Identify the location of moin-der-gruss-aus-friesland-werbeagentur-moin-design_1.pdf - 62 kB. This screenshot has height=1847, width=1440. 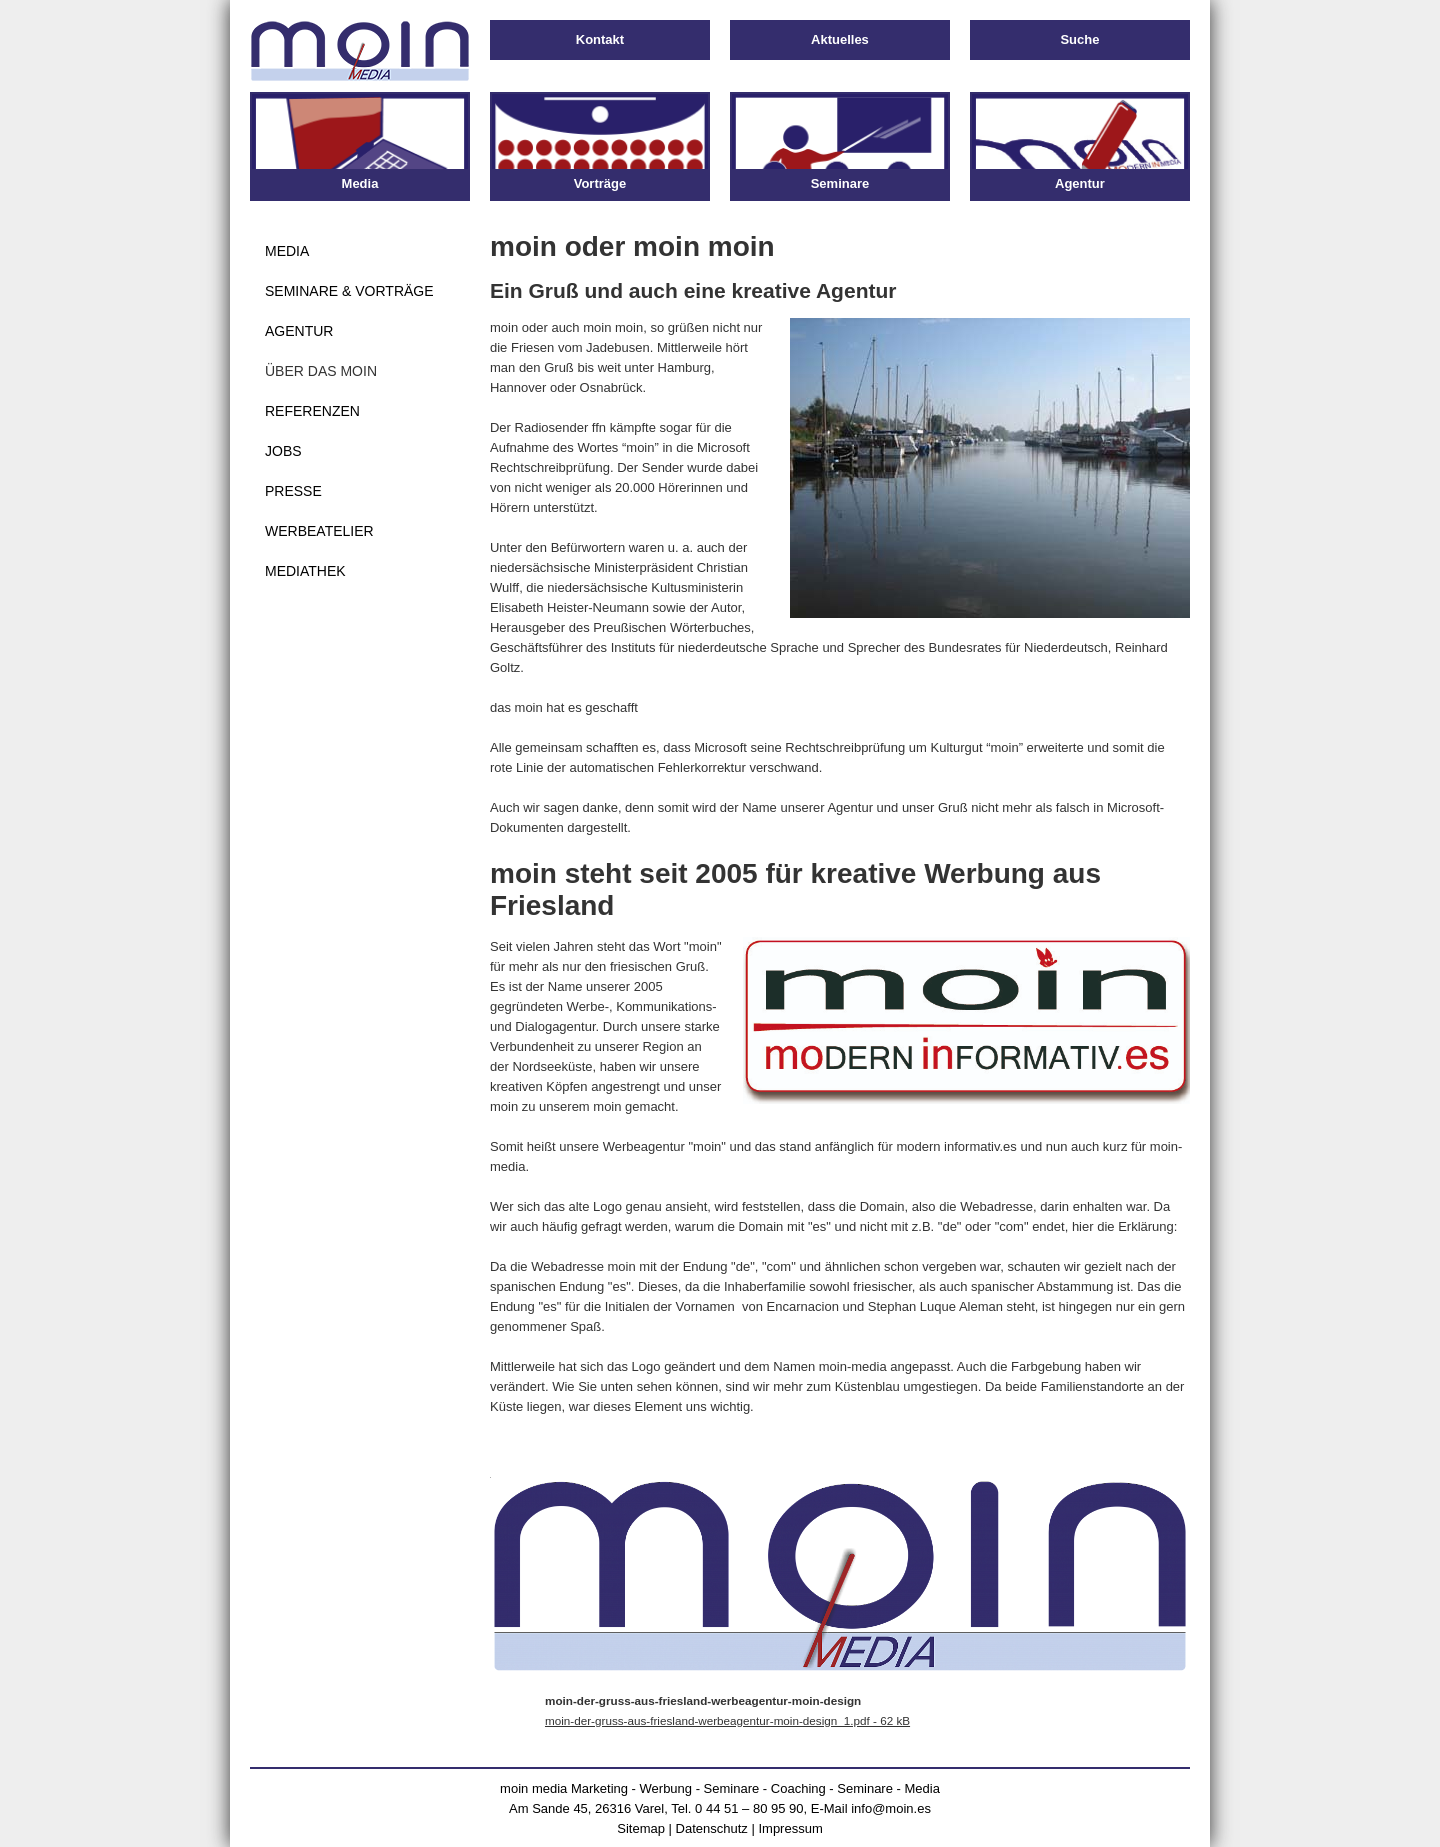
(727, 1720).